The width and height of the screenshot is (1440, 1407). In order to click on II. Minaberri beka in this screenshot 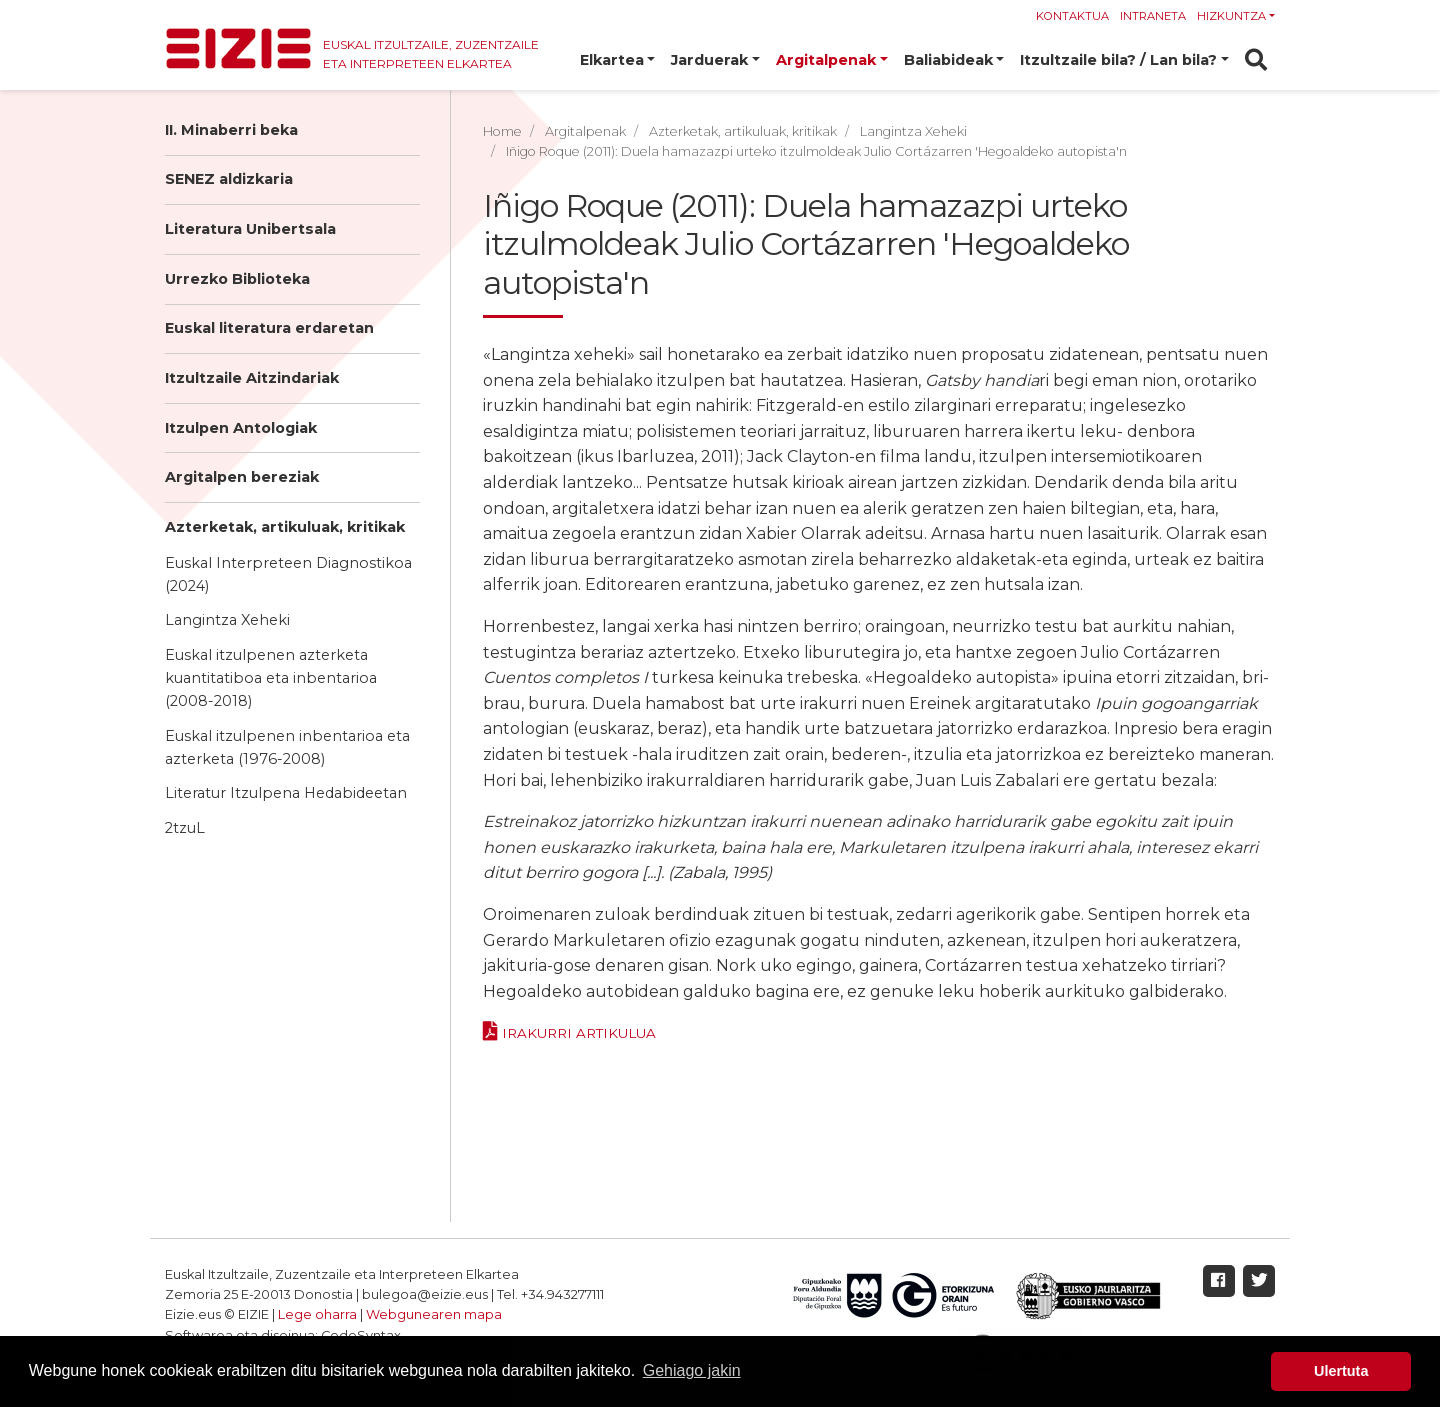, I will do `click(231, 130)`.